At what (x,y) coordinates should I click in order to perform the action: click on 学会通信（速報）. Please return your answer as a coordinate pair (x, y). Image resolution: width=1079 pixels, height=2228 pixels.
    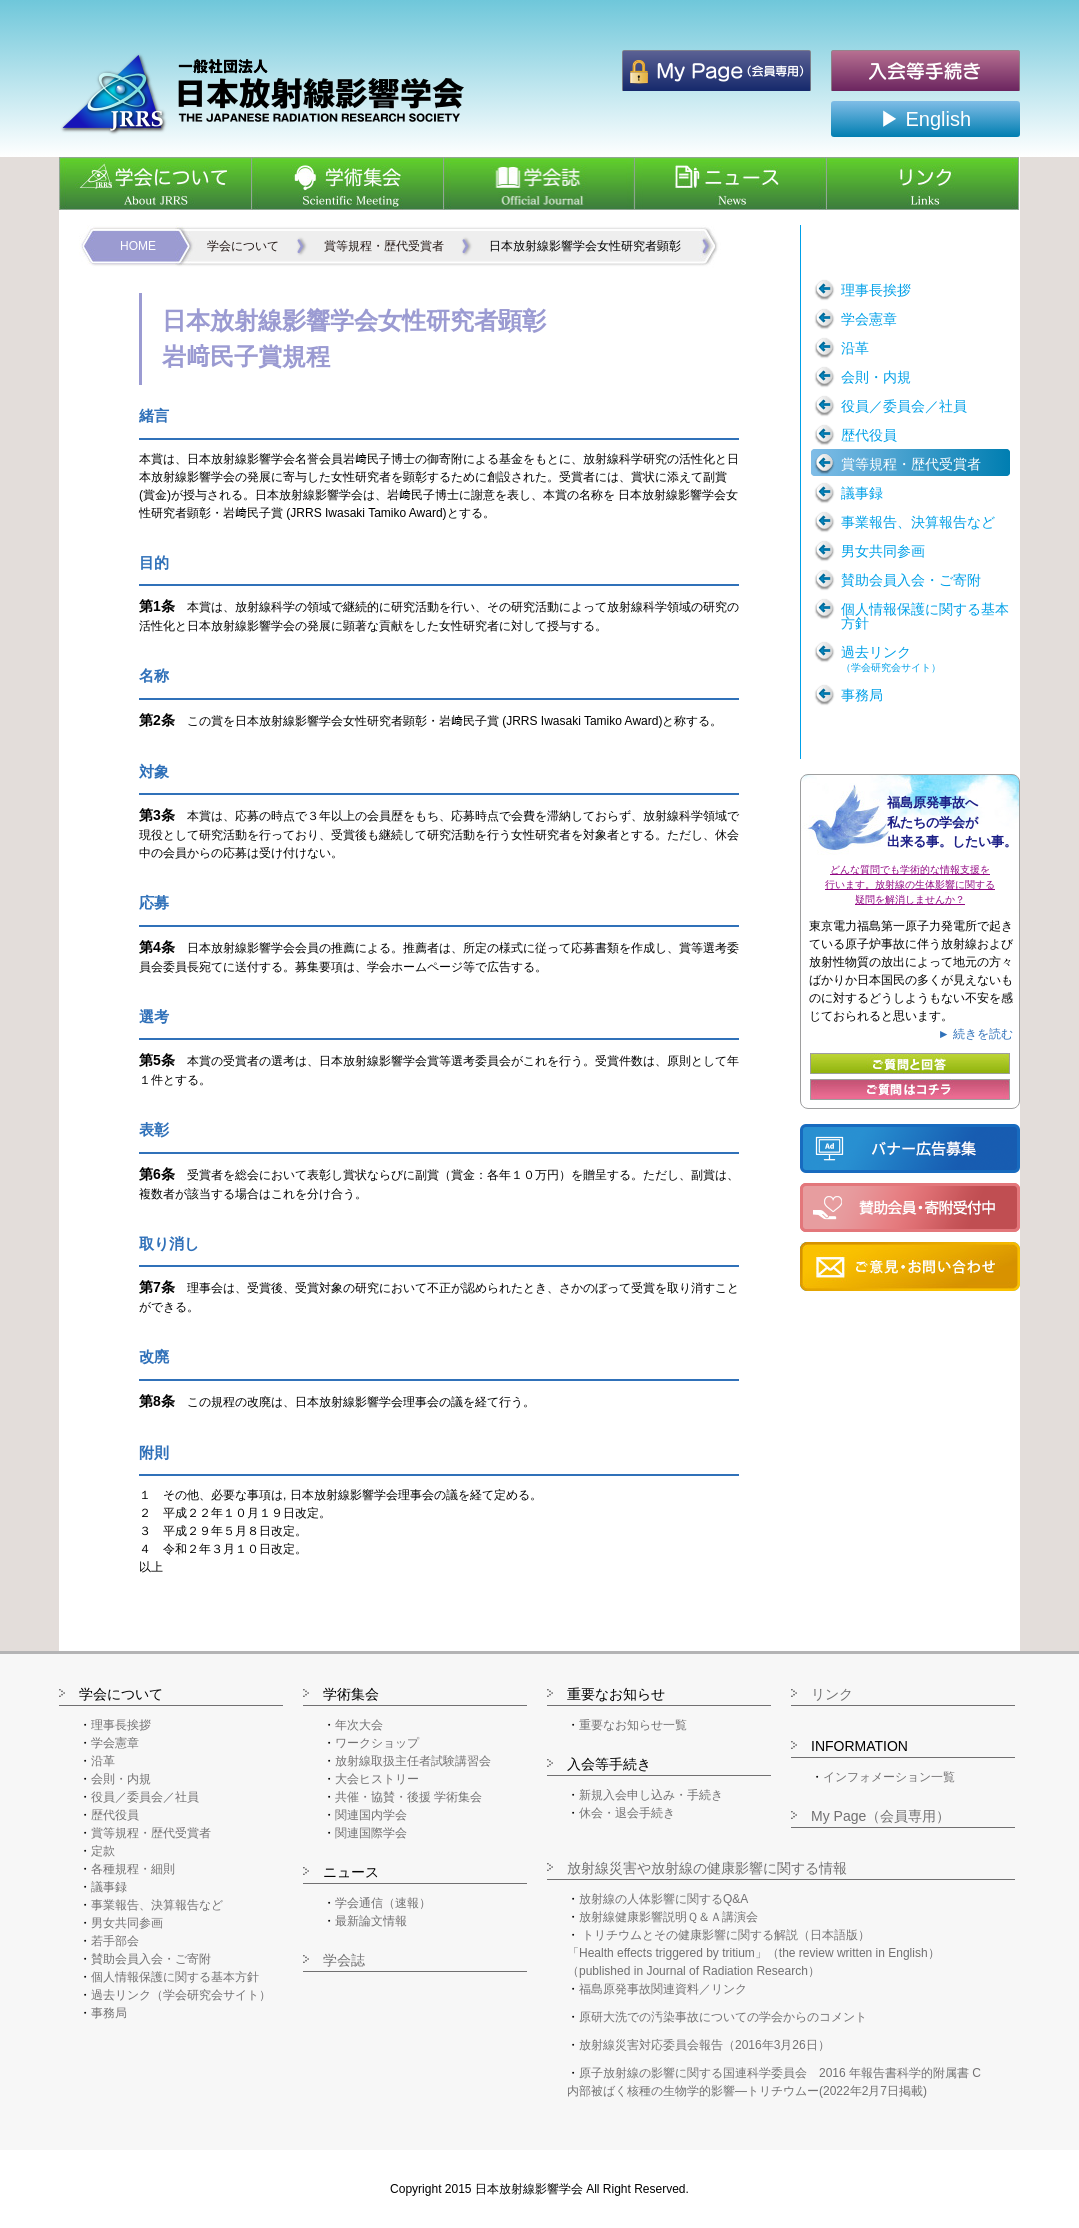
    Looking at the image, I should click on (383, 1903).